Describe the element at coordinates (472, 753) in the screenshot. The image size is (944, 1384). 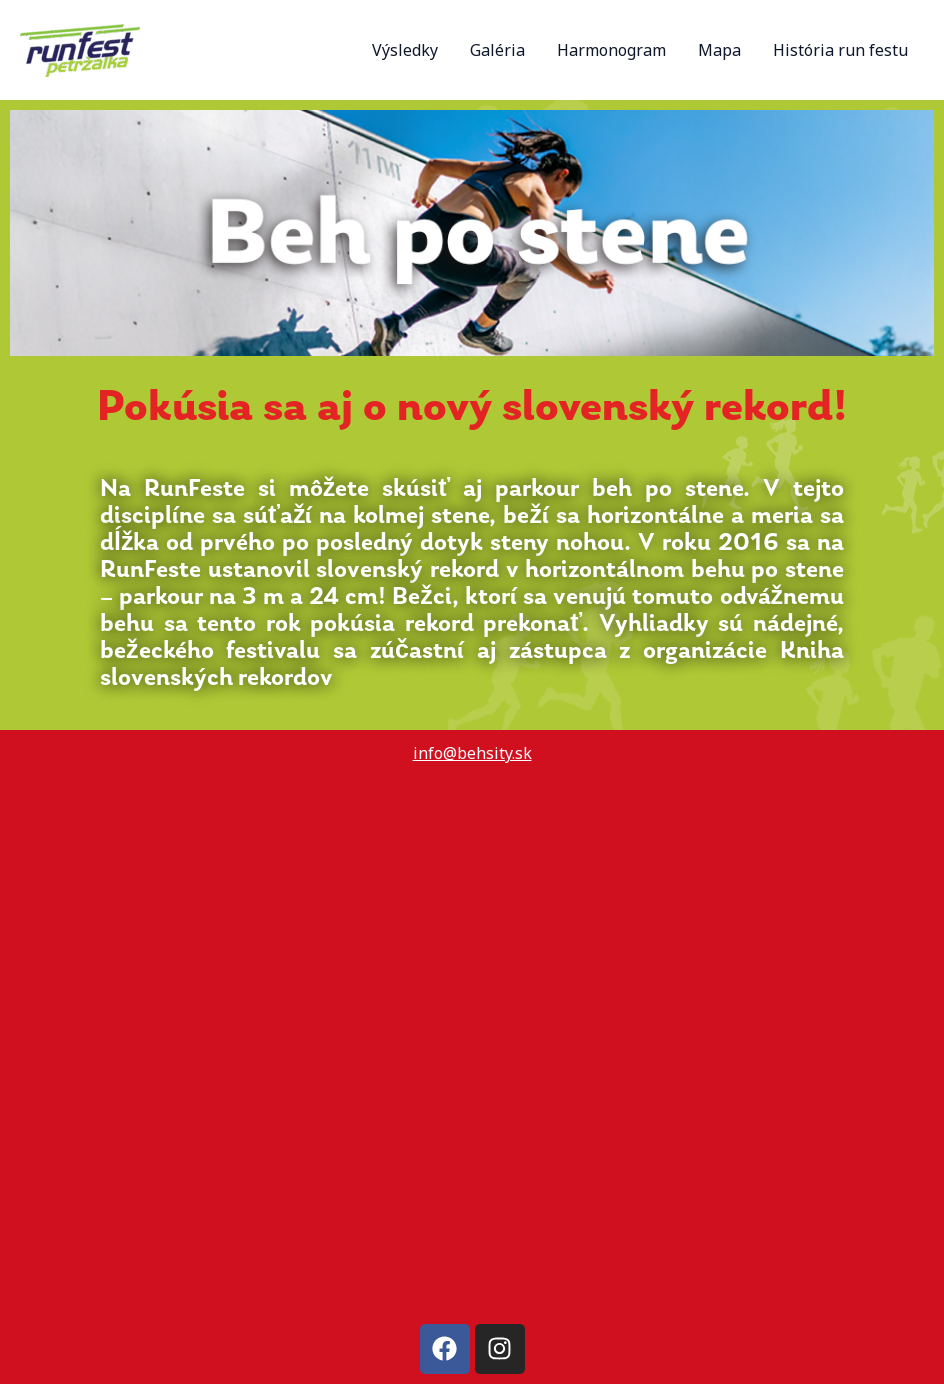
I see `info@behsity.sk` at that location.